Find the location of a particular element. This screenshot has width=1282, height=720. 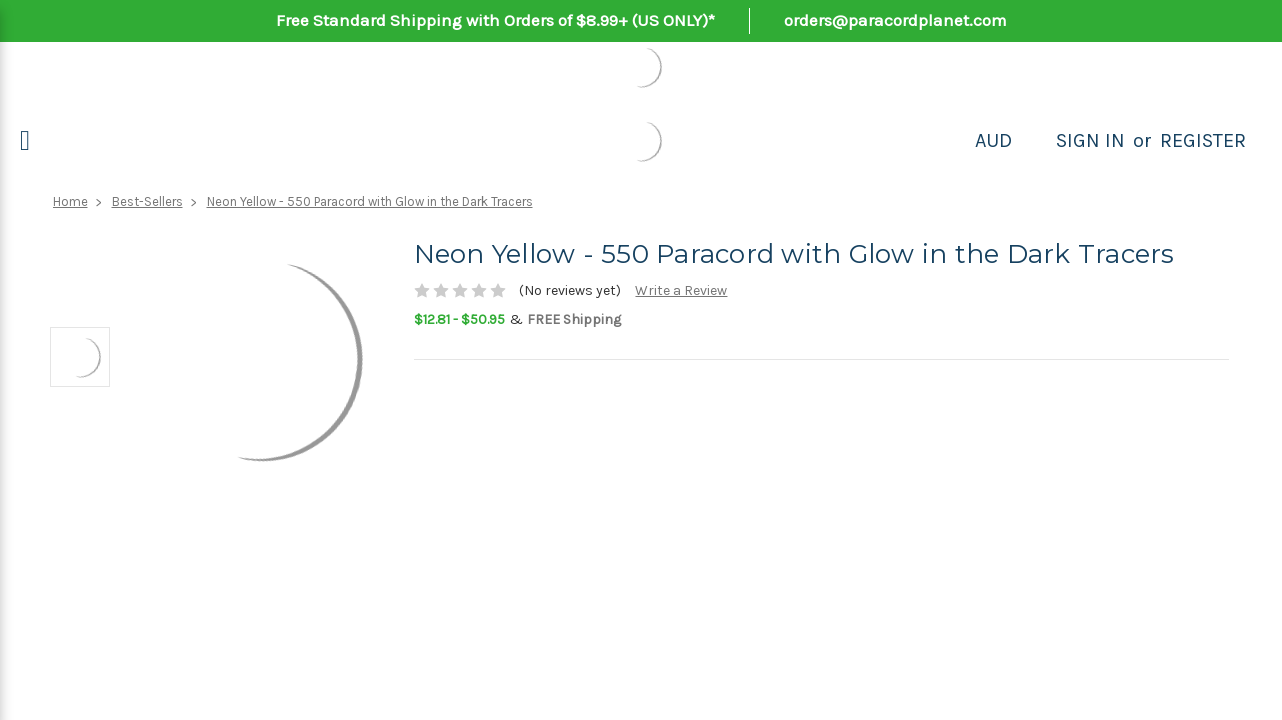

Home is located at coordinates (70, 201).